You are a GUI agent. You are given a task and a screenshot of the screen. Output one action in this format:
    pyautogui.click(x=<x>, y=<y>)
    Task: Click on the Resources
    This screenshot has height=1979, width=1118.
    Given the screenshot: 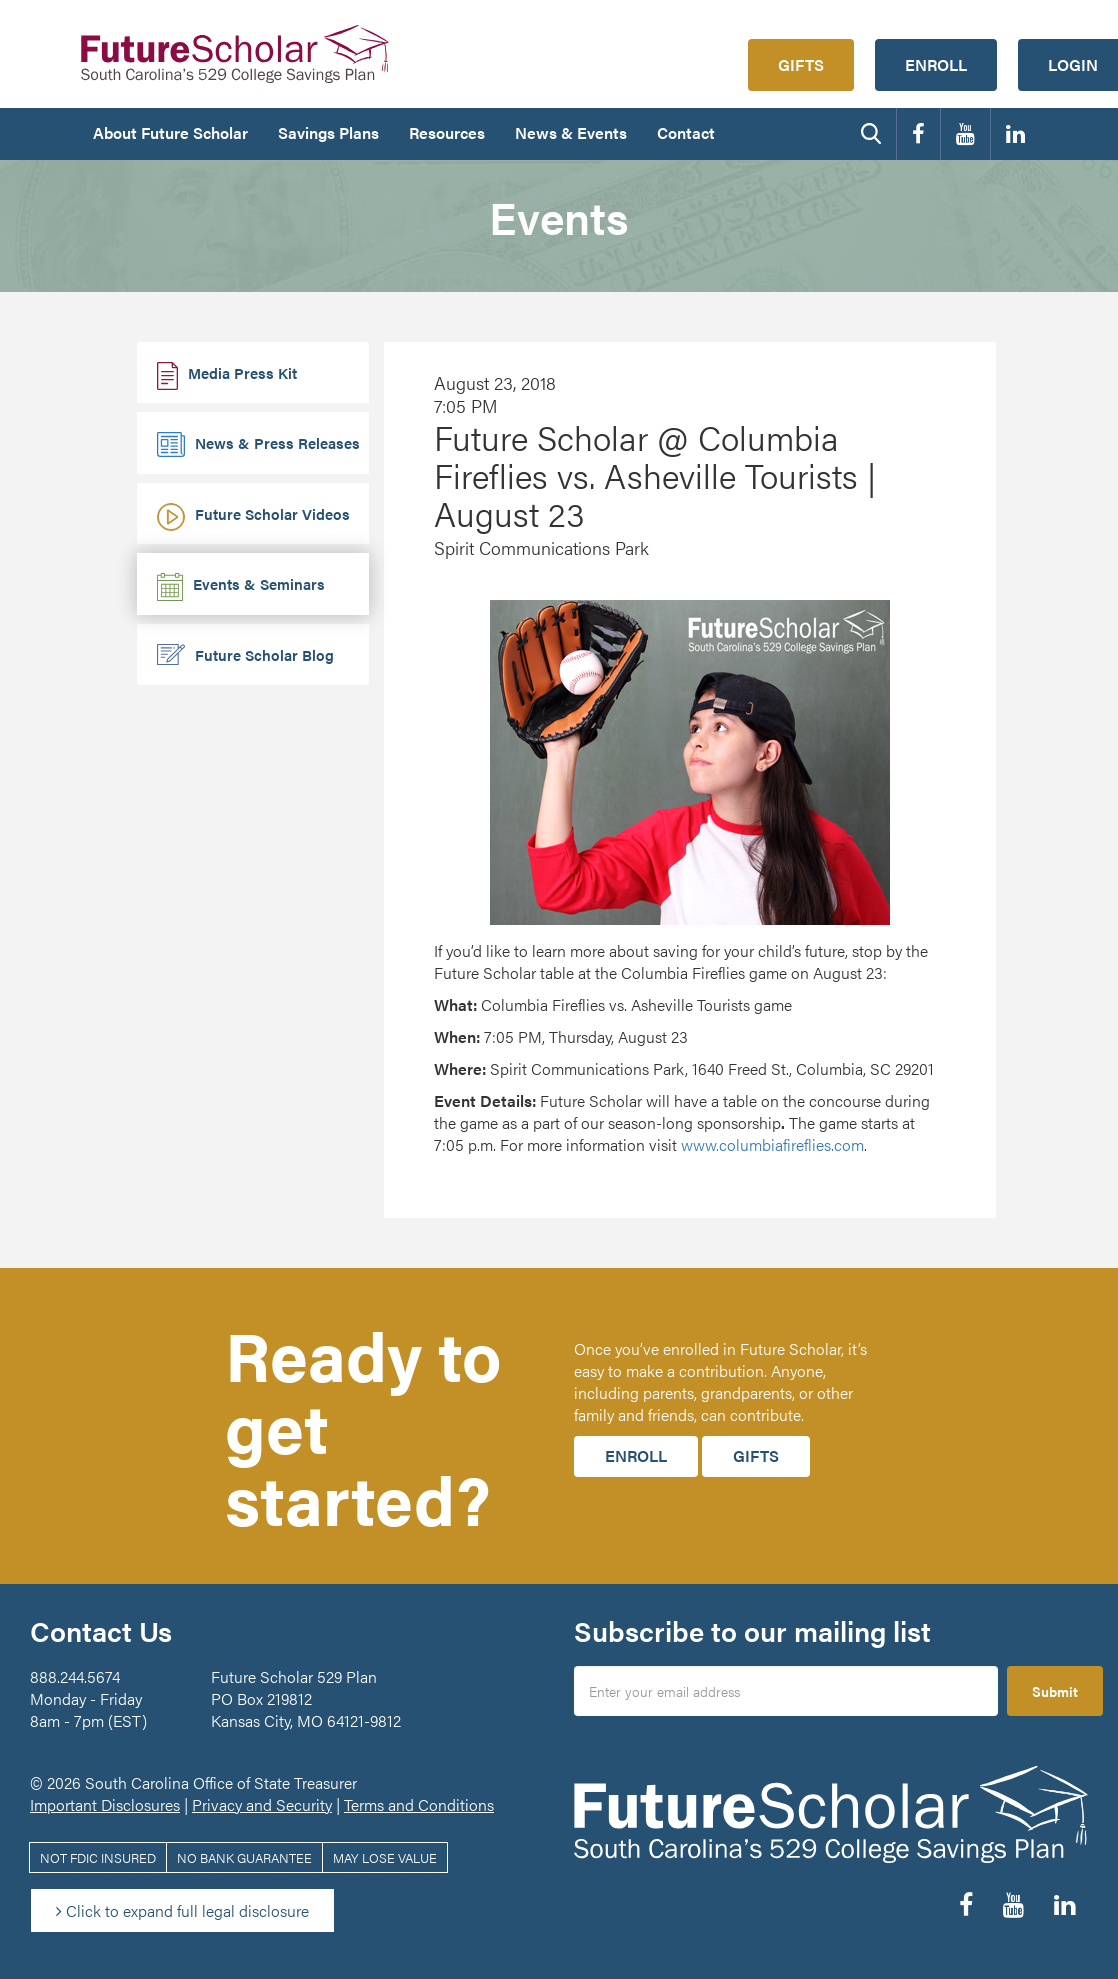 What is the action you would take?
    pyautogui.click(x=447, y=132)
    